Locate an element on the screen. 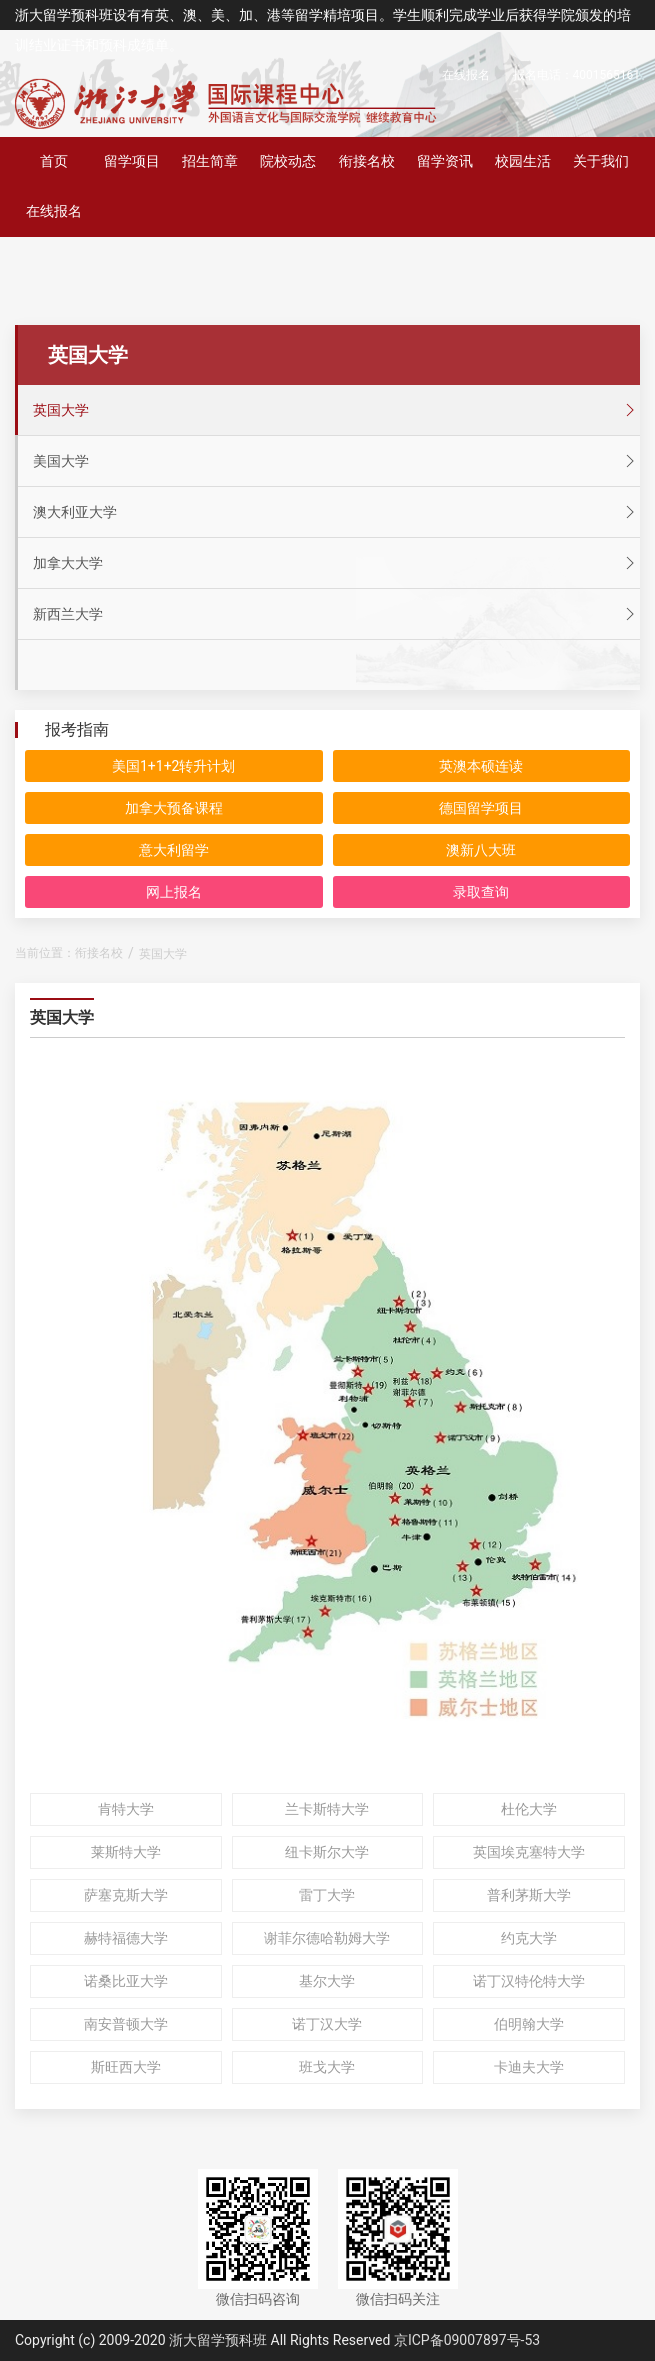  院校动态 is located at coordinates (288, 161).